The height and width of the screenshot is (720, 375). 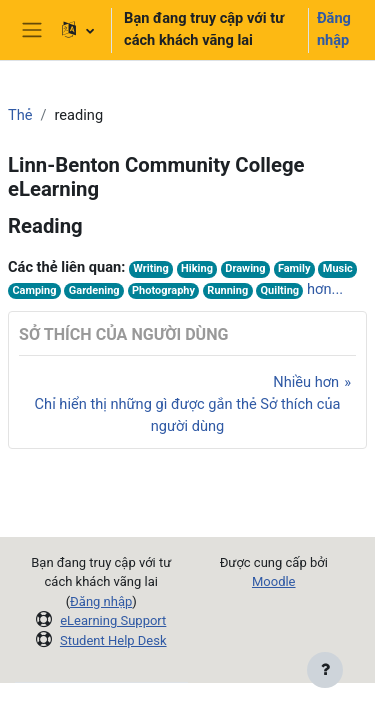 What do you see at coordinates (163, 290) in the screenshot?
I see `Photography` at bounding box center [163, 290].